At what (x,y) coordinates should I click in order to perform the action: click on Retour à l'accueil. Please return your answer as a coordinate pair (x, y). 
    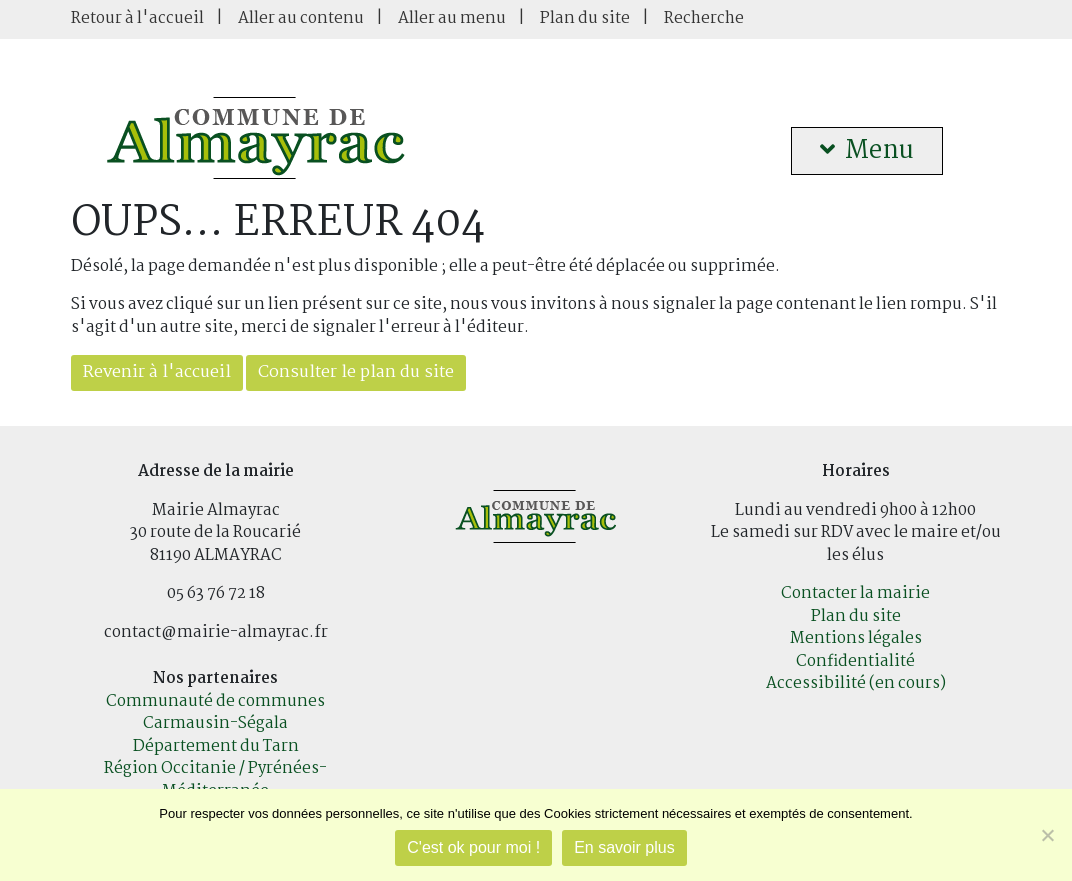
    Looking at the image, I should click on (137, 18).